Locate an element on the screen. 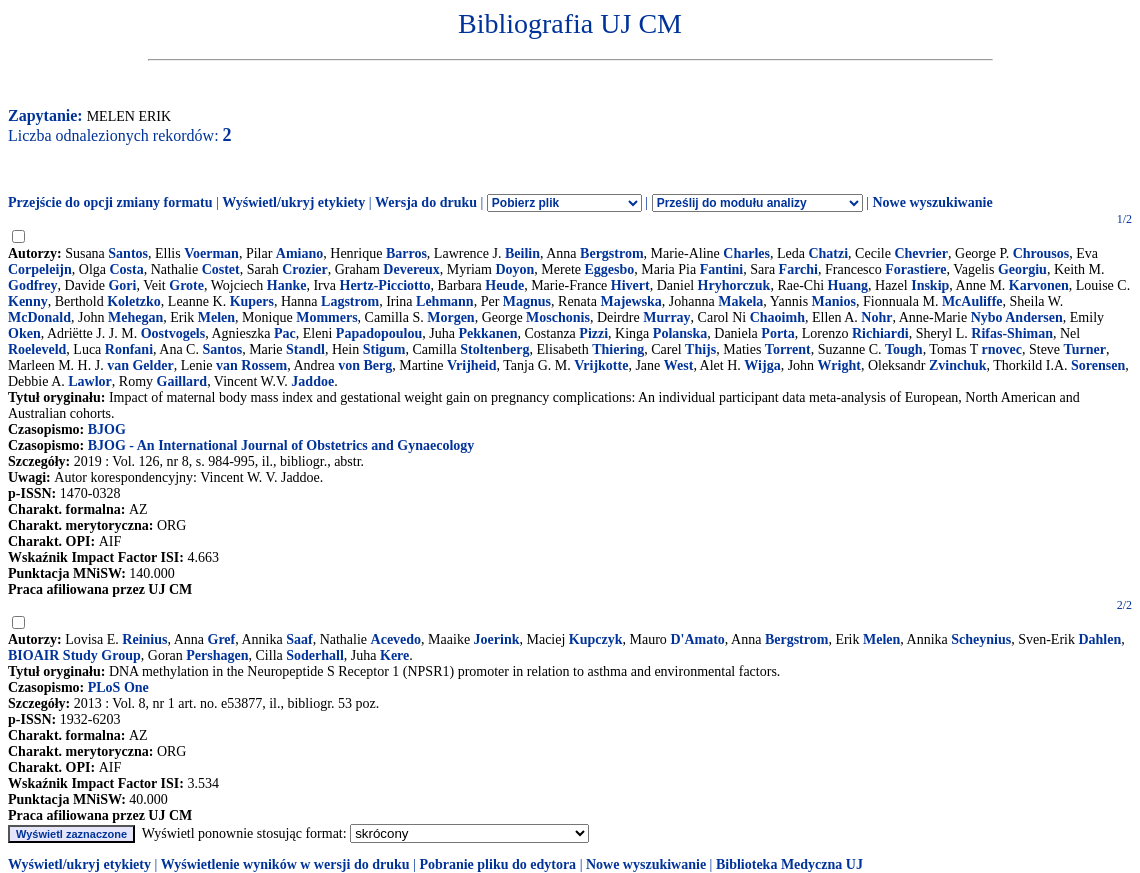 This screenshot has height=873, width=1140. Makela is located at coordinates (740, 301).